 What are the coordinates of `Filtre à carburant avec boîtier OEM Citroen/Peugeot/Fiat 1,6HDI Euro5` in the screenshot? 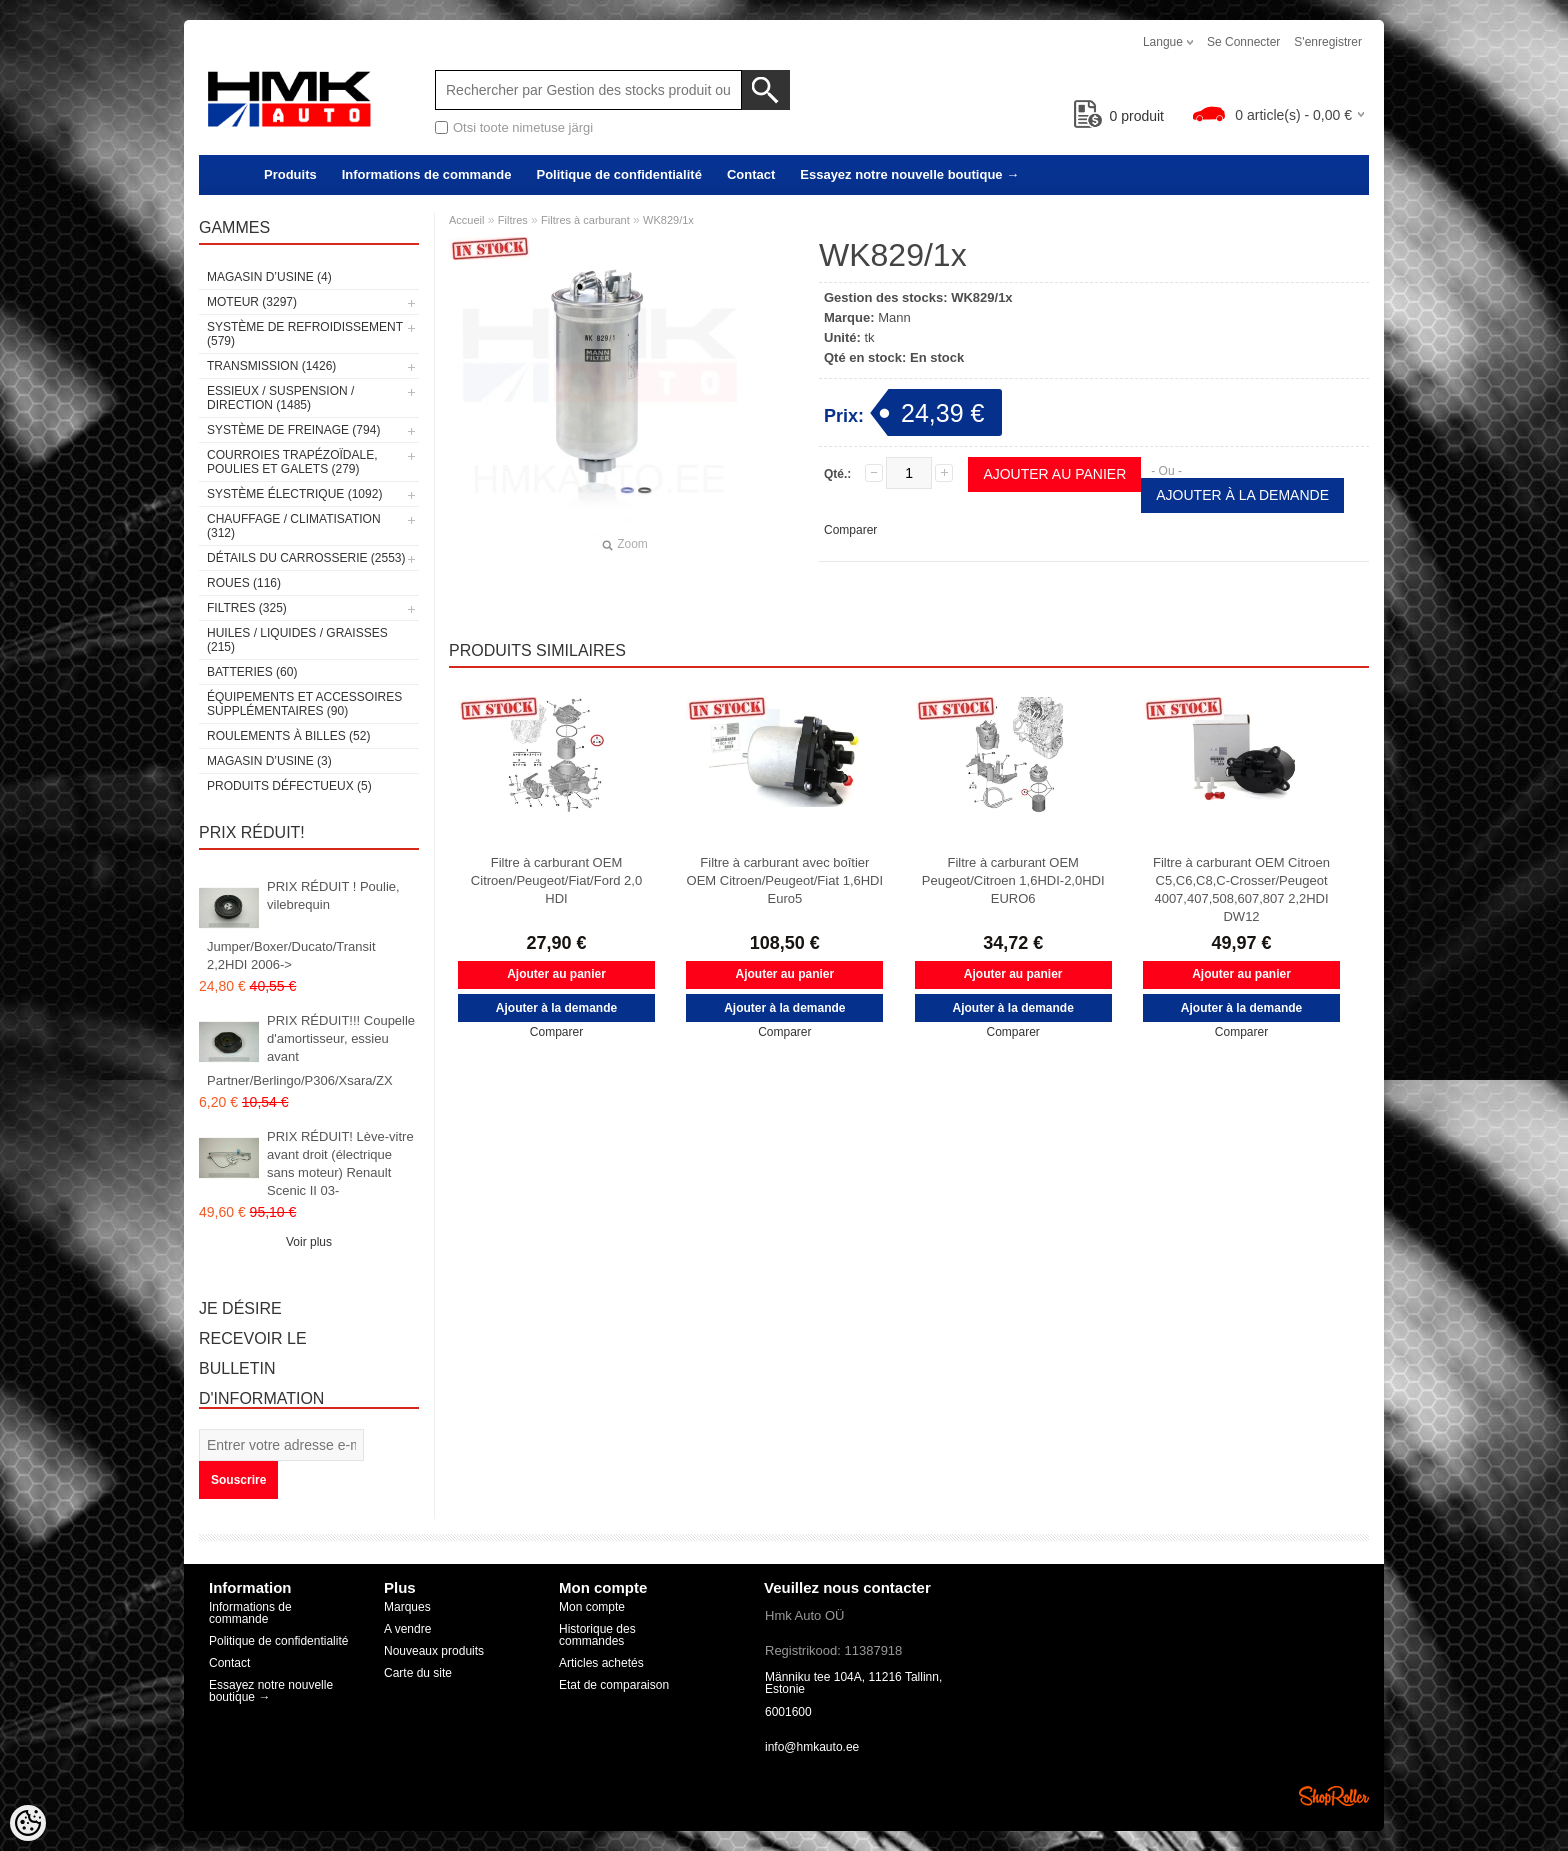 It's located at (785, 880).